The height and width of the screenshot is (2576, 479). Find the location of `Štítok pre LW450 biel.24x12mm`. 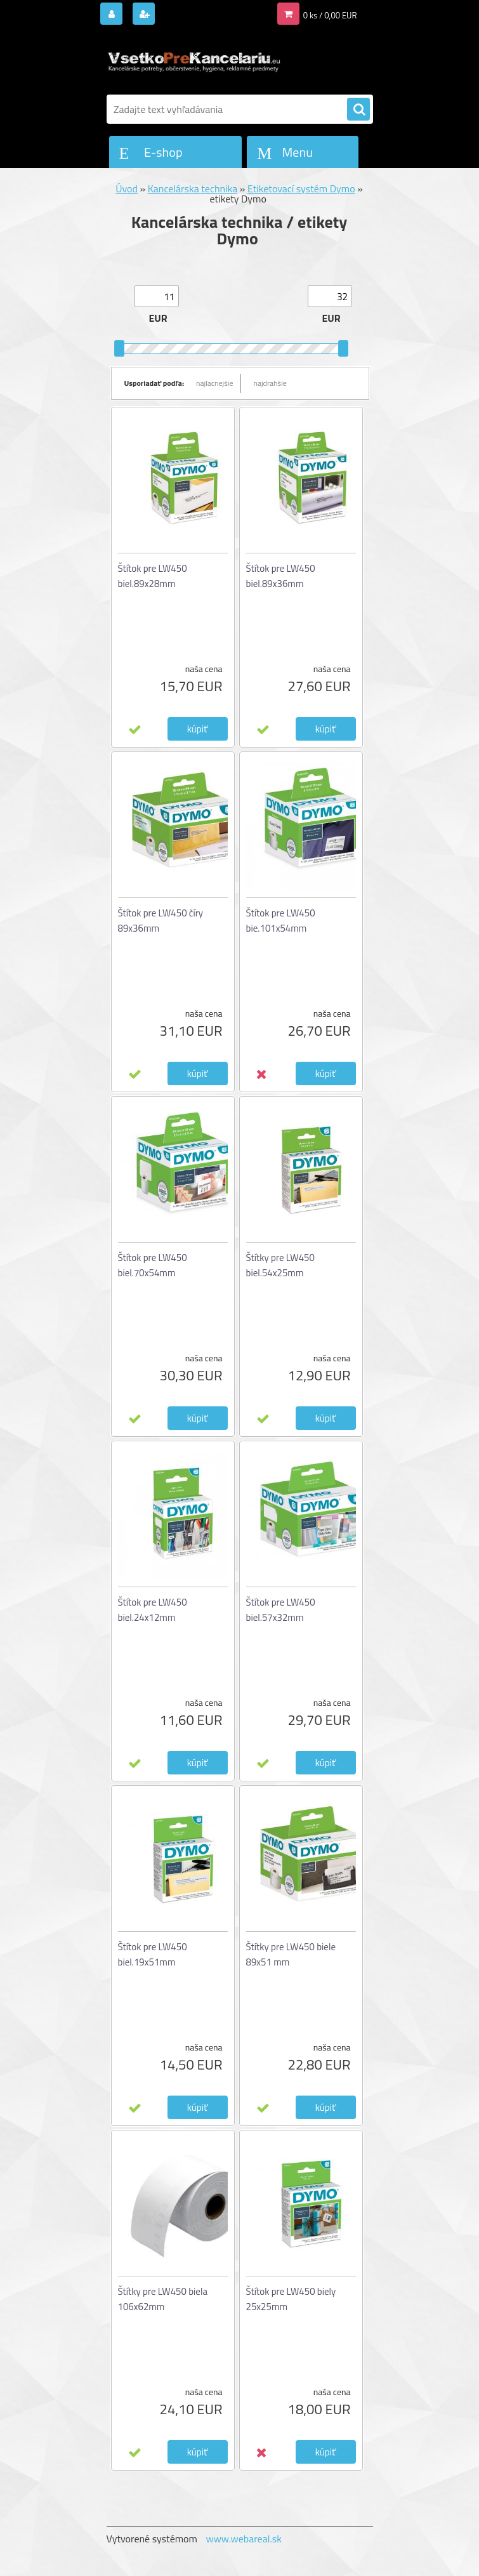

Štítok pre LW450 biel.24x12mm is located at coordinates (152, 1610).